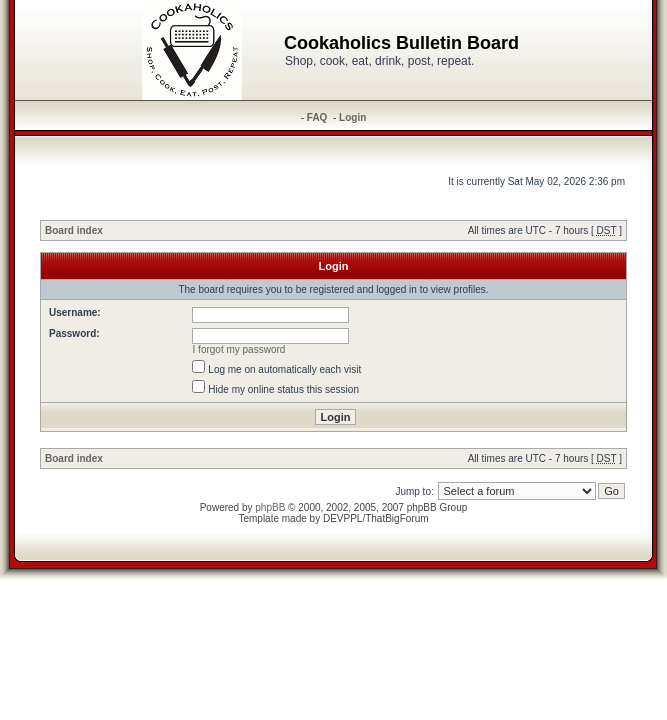 This screenshot has height=720, width=667. What do you see at coordinates (239, 349) in the screenshot?
I see `I forgot my password` at bounding box center [239, 349].